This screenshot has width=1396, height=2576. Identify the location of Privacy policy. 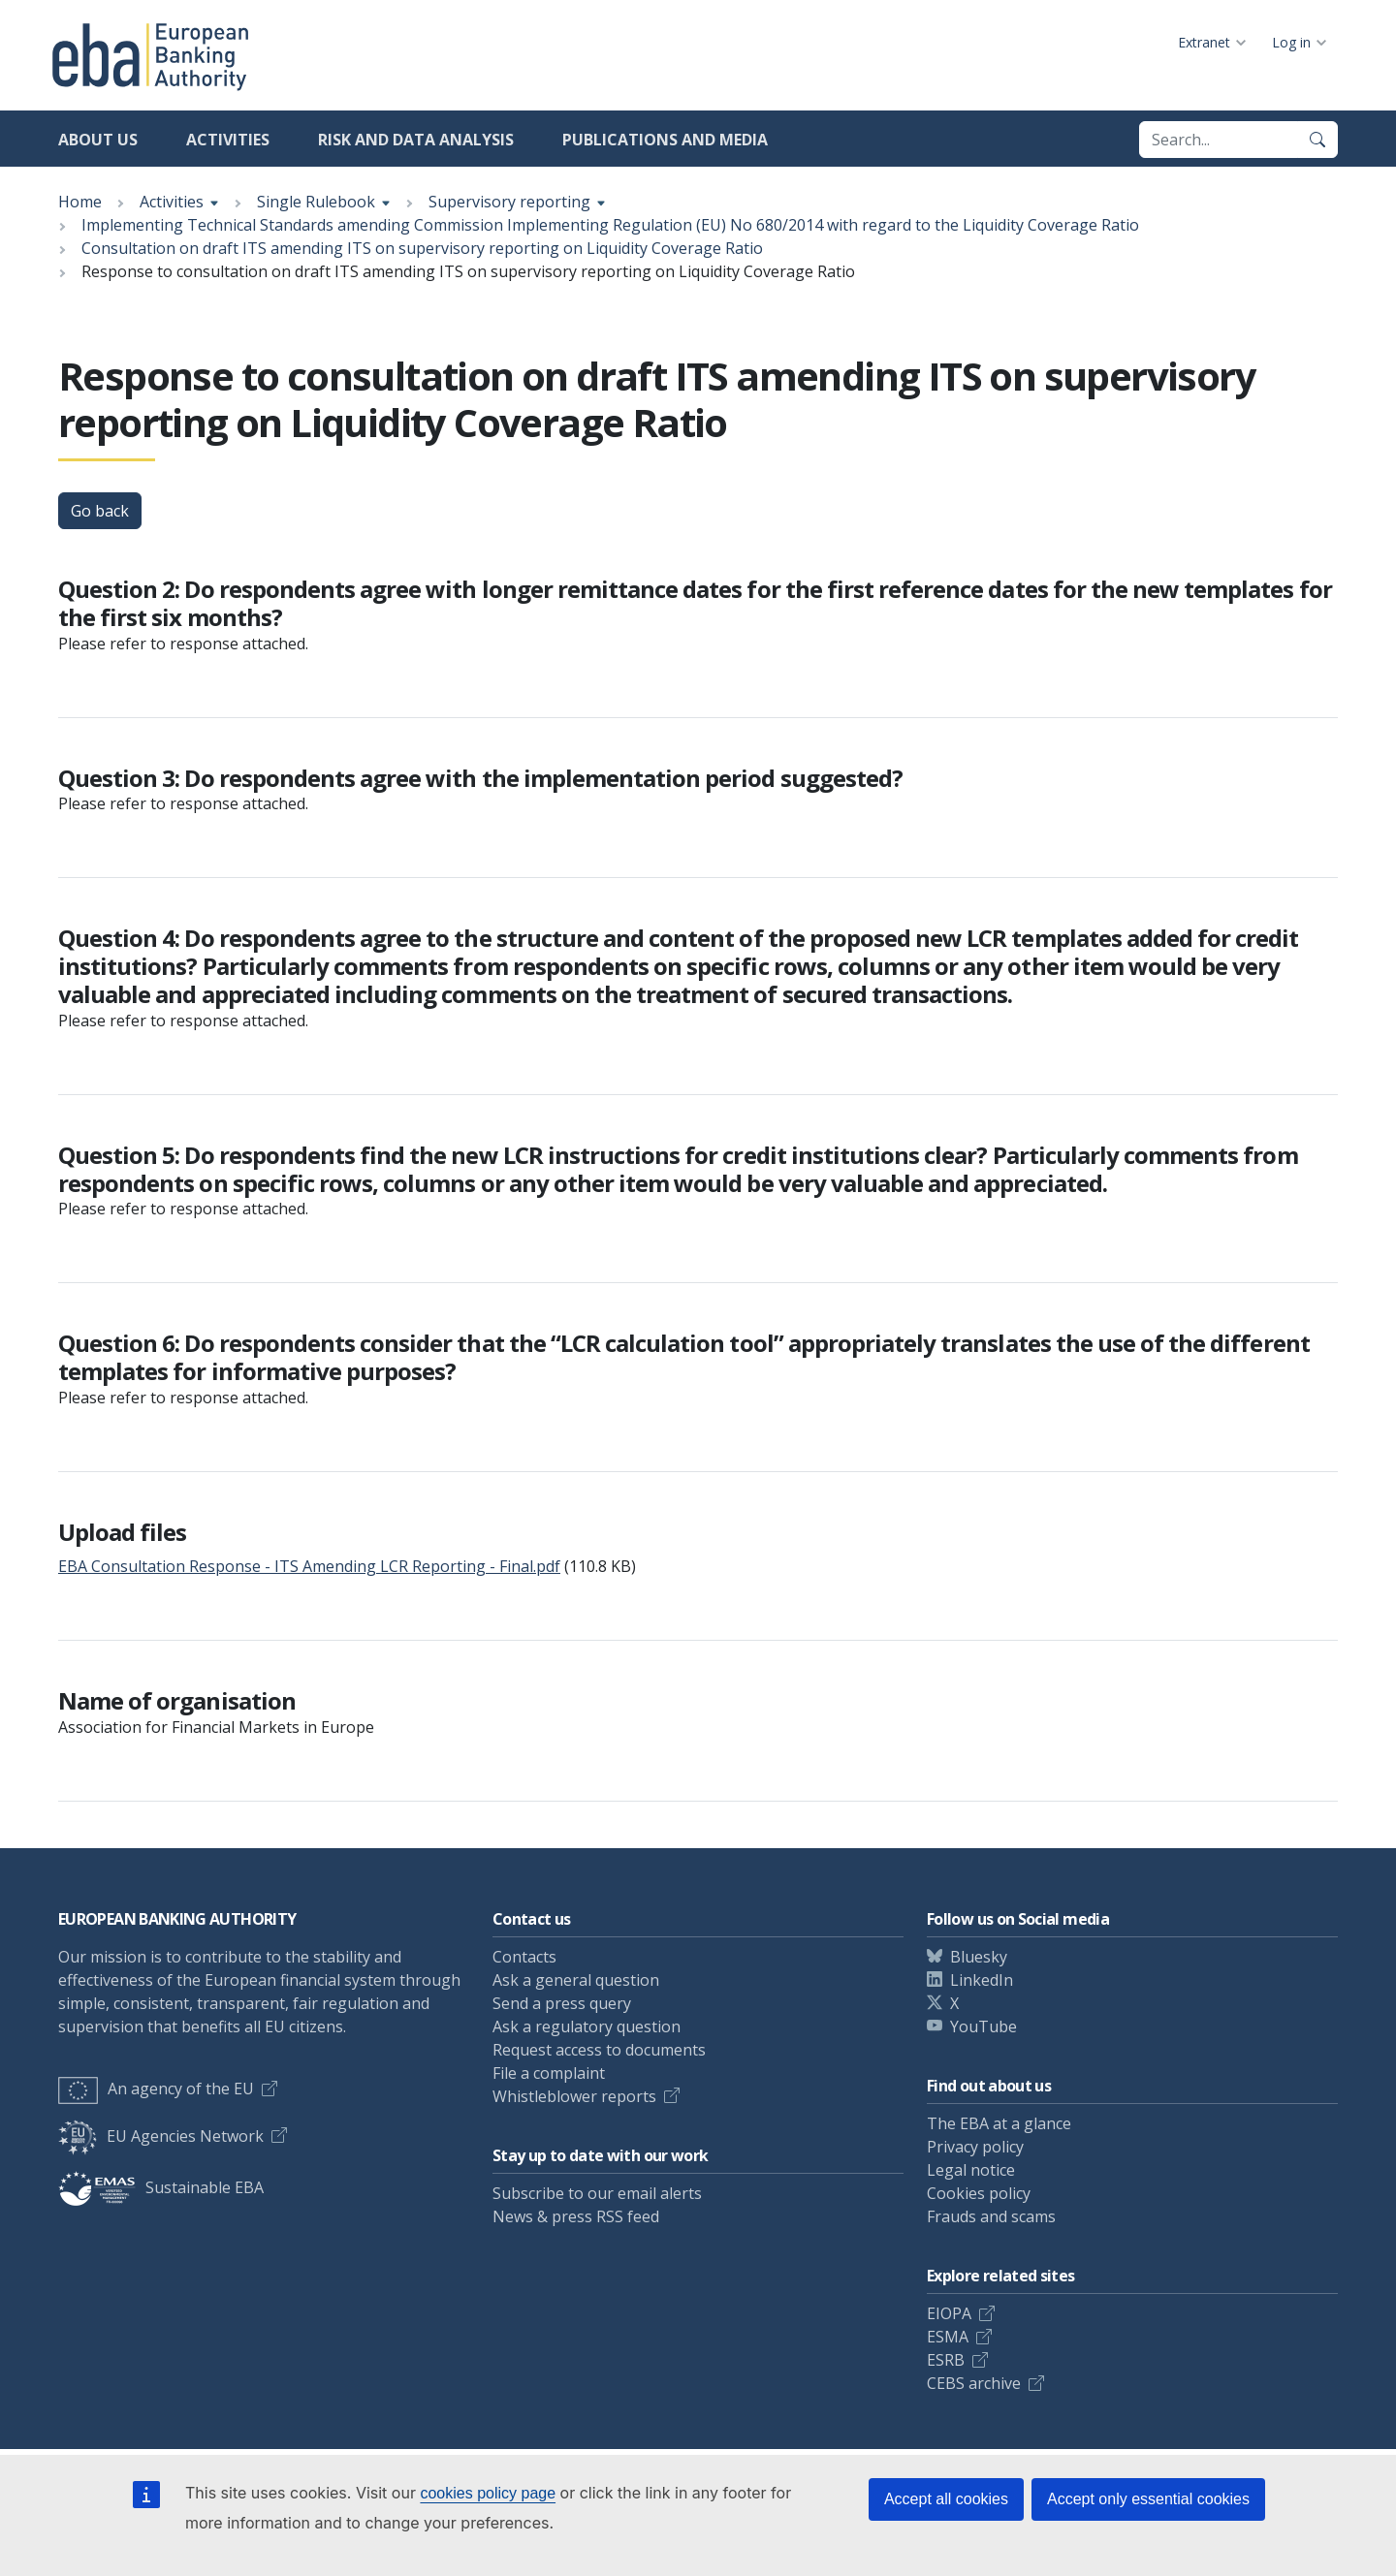
(975, 2146).